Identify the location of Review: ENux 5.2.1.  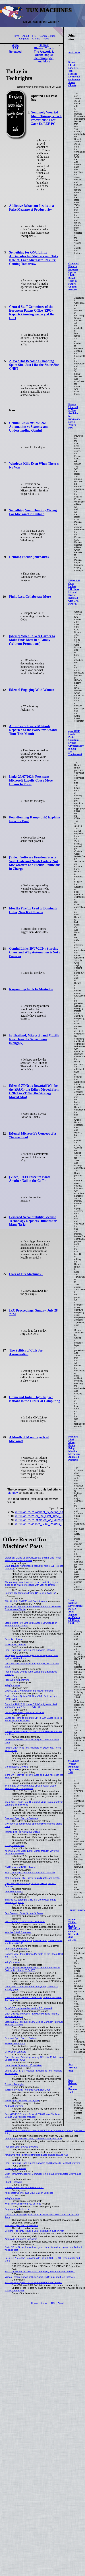
(15, 2043).